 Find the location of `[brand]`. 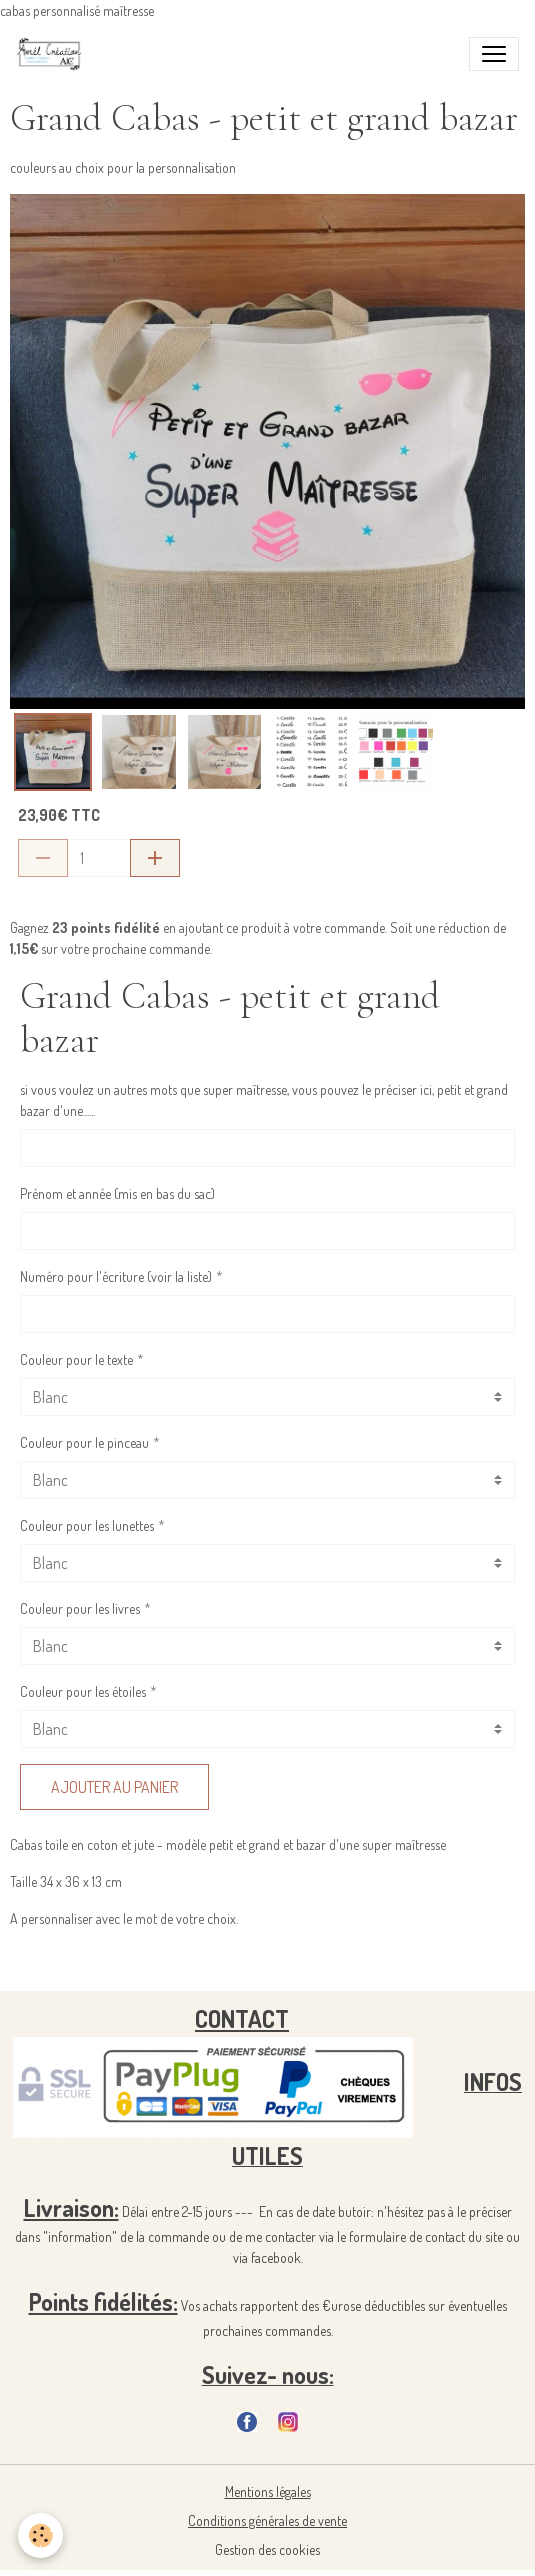

[brand] is located at coordinates (53, 54).